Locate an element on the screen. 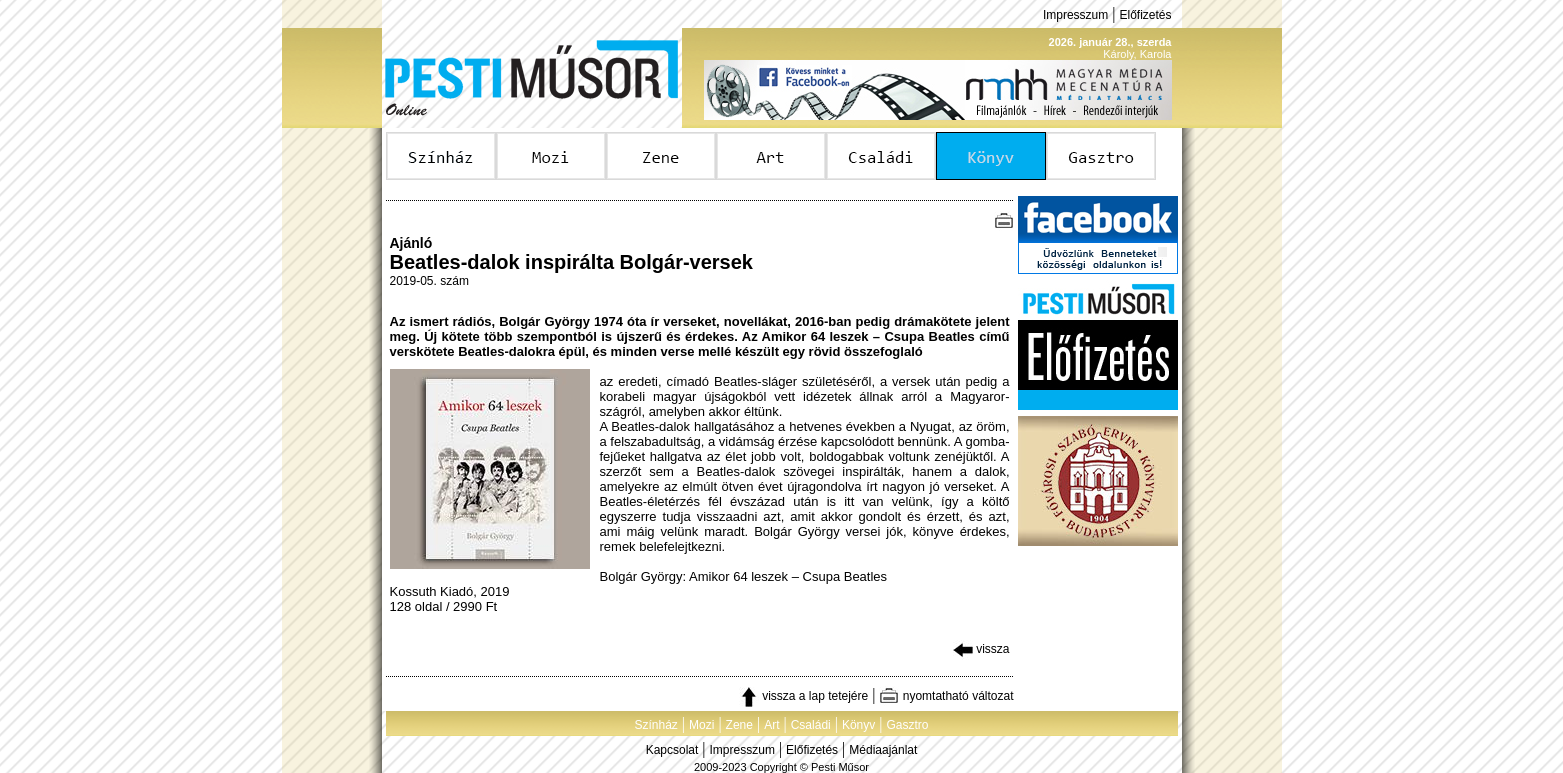 This screenshot has width=1563, height=773. Gasztro is located at coordinates (908, 725).